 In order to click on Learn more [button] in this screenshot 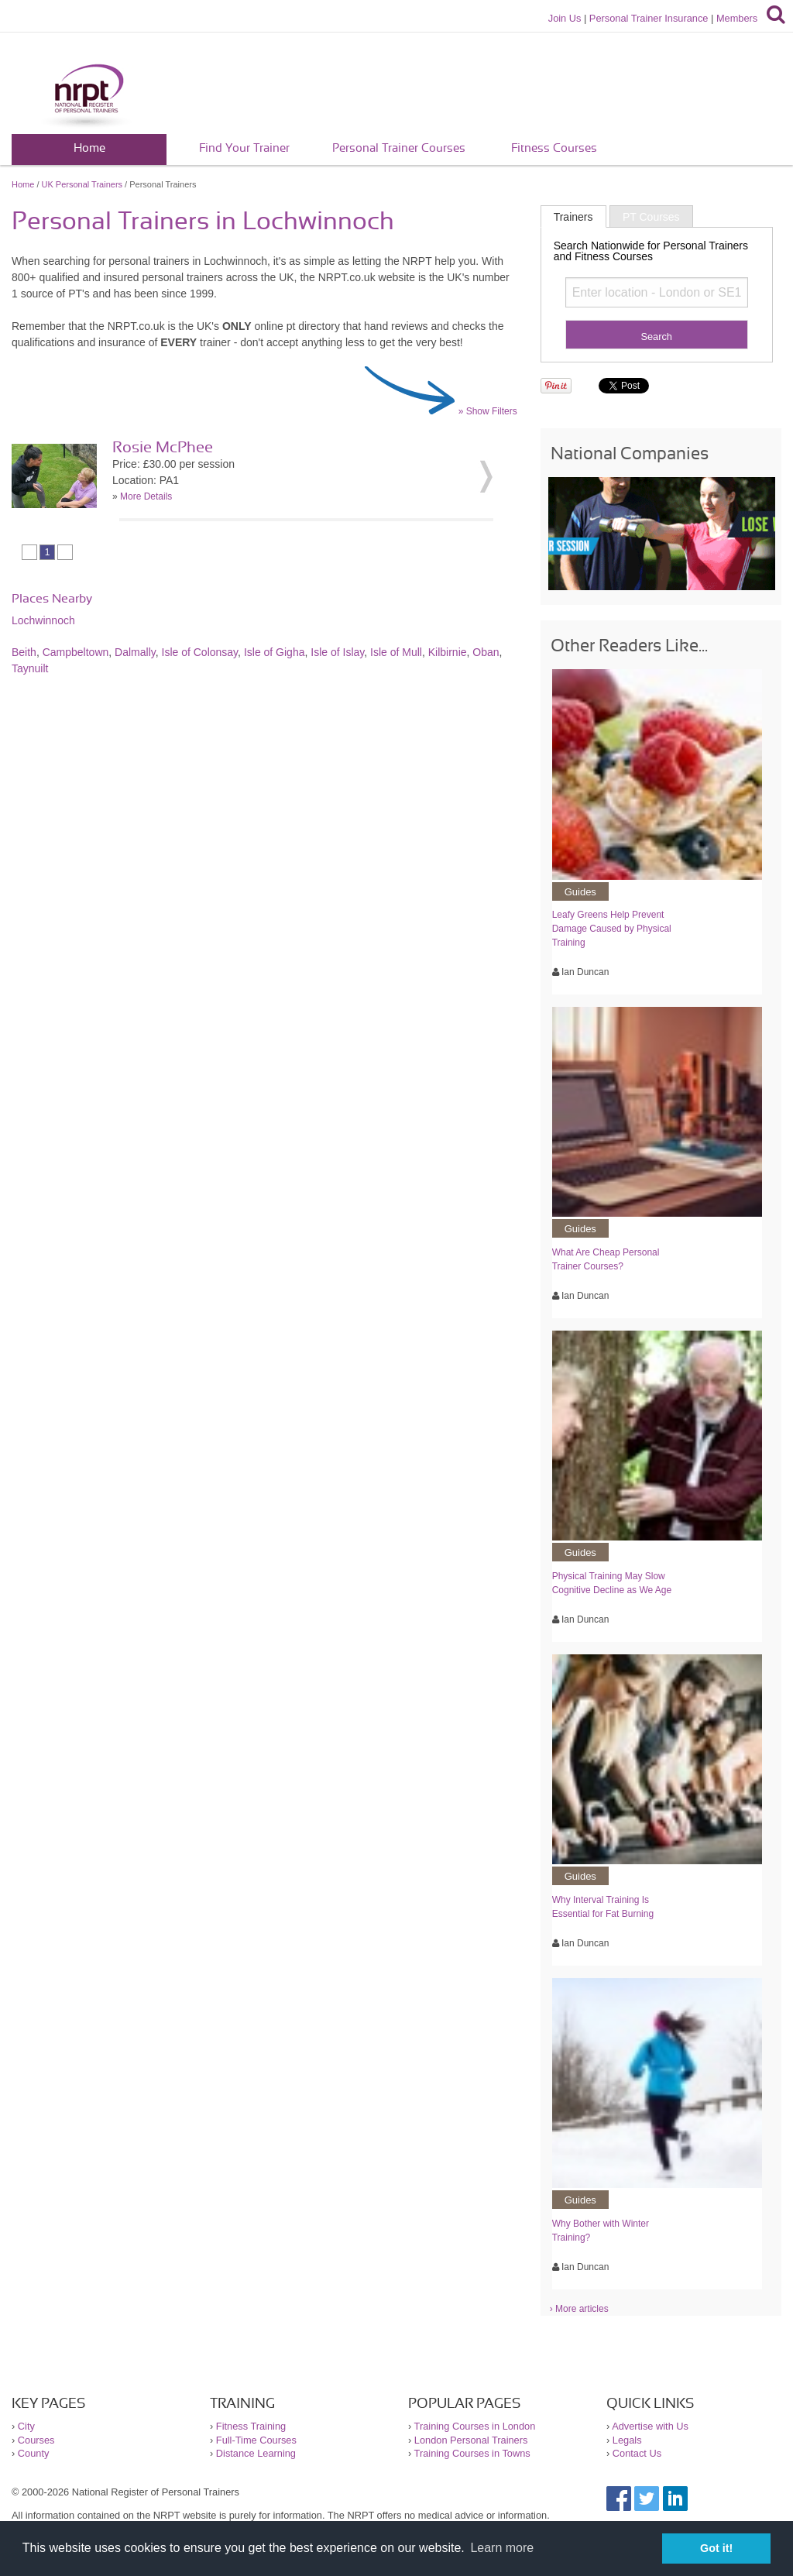, I will do `click(502, 2547)`.